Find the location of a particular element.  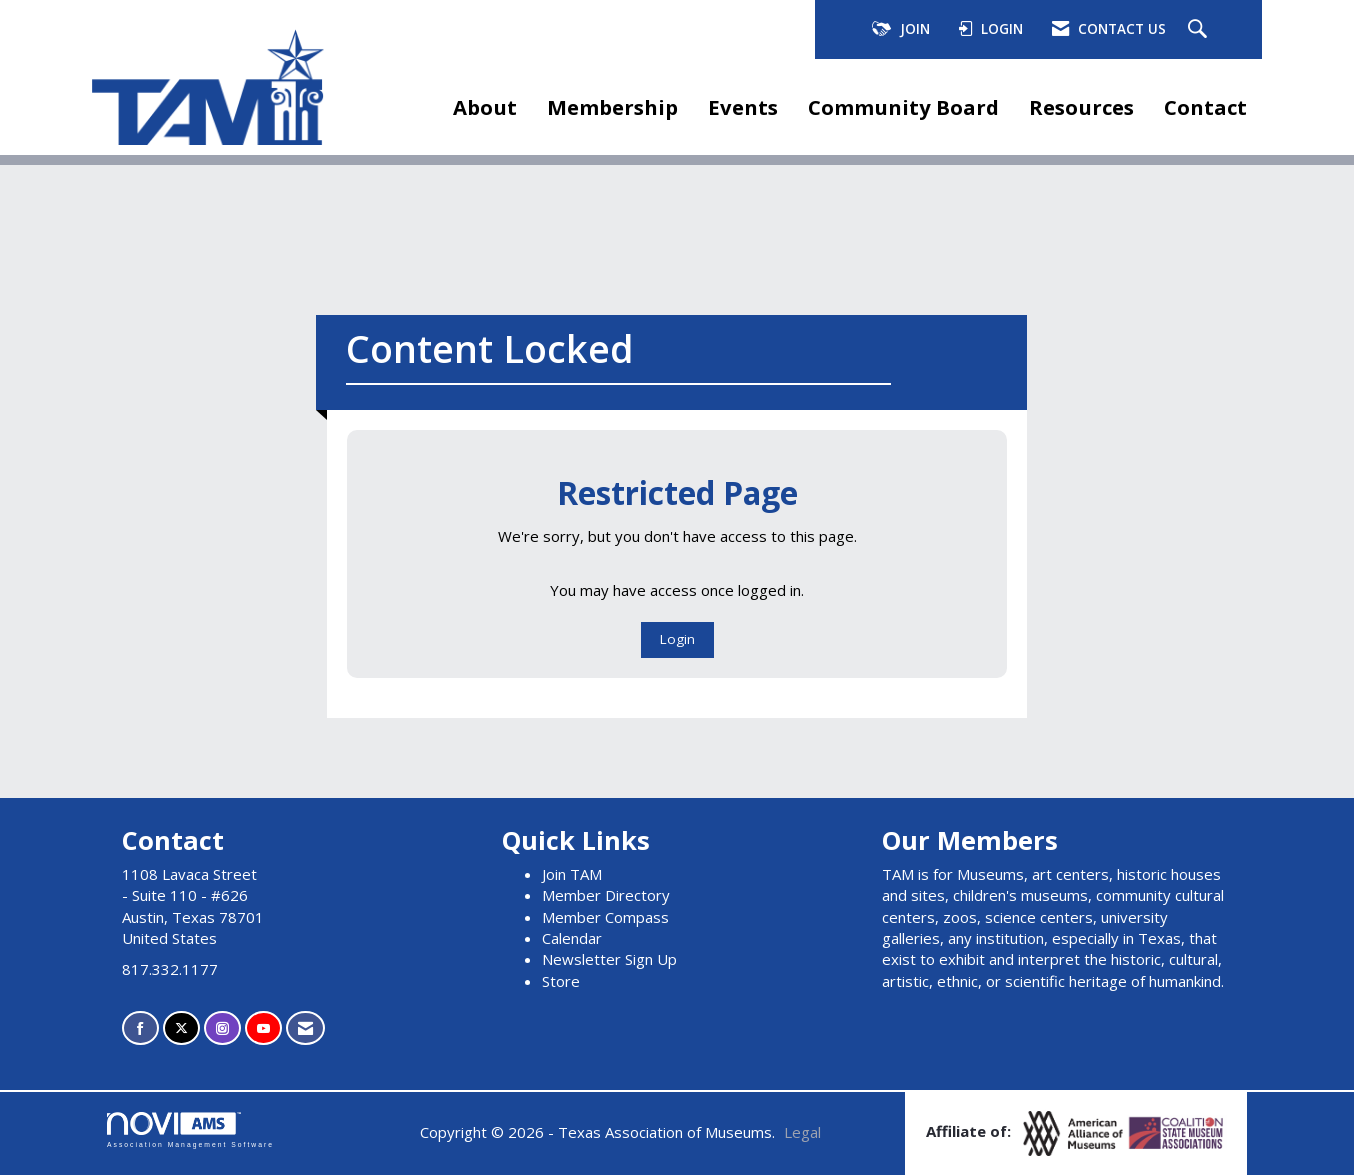

[Find us on YouTube] is located at coordinates (263, 1028).